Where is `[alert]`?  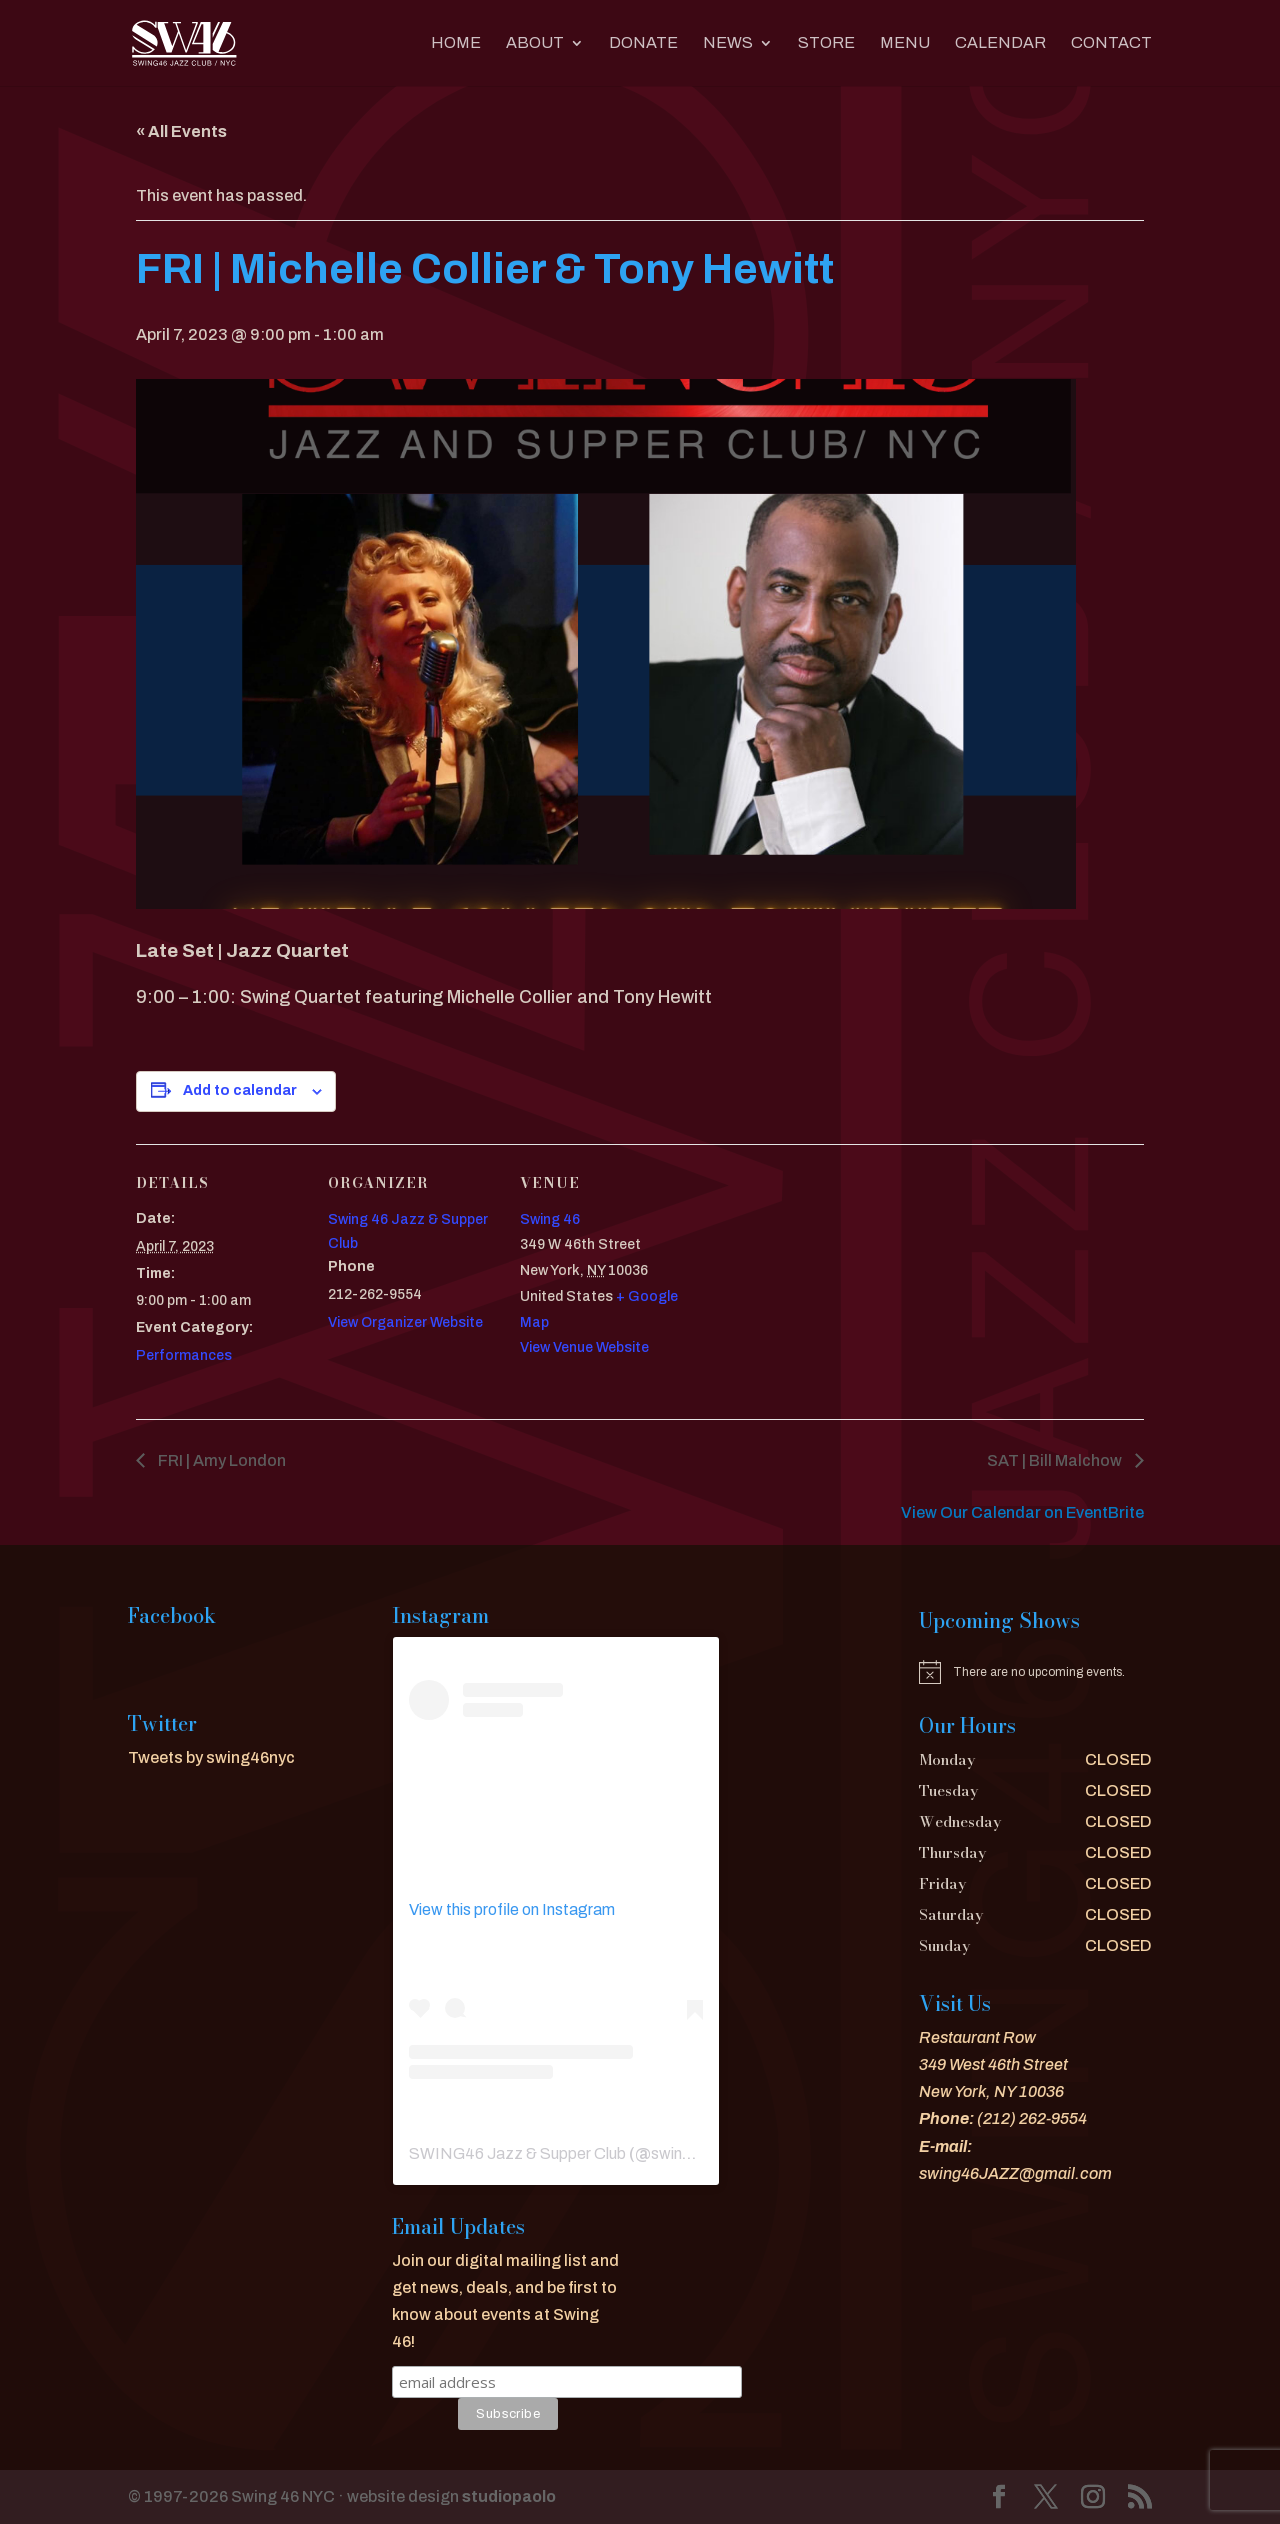 [alert] is located at coordinates (1035, 1672).